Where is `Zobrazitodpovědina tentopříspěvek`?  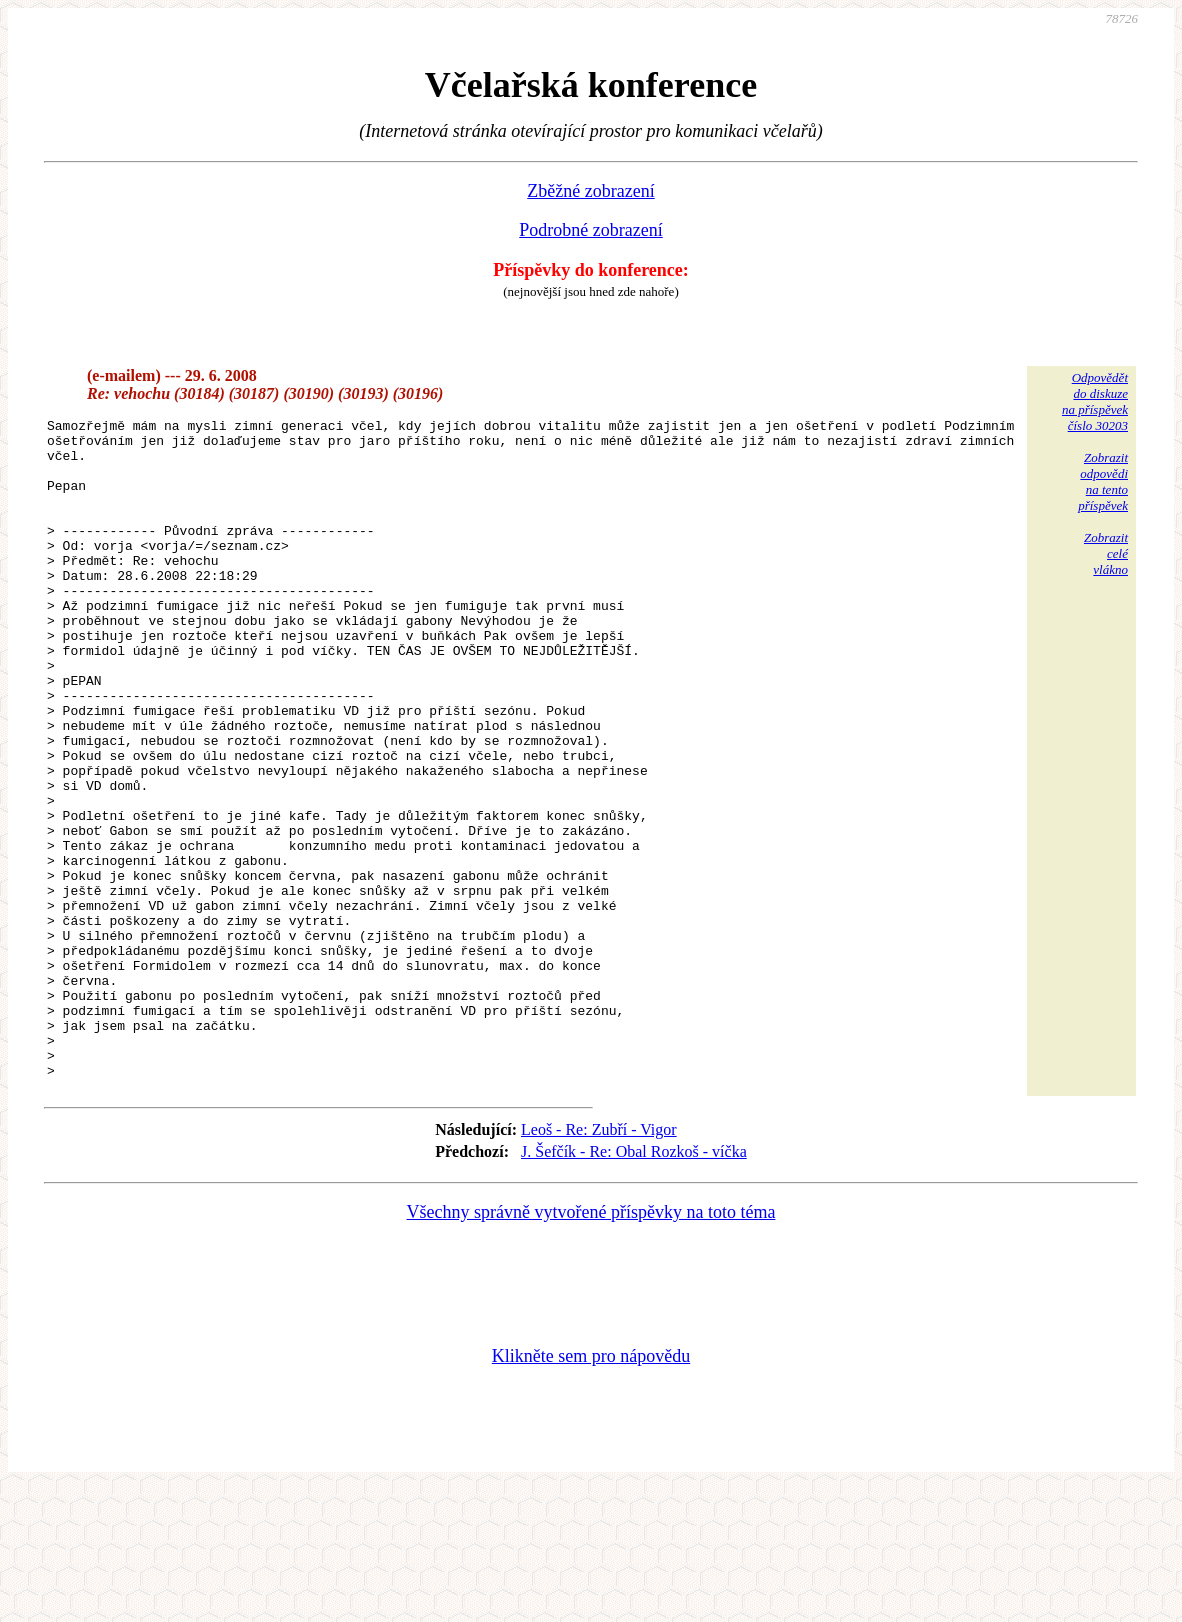 Zobrazitodpovědina tentopříspěvek is located at coordinates (1103, 481).